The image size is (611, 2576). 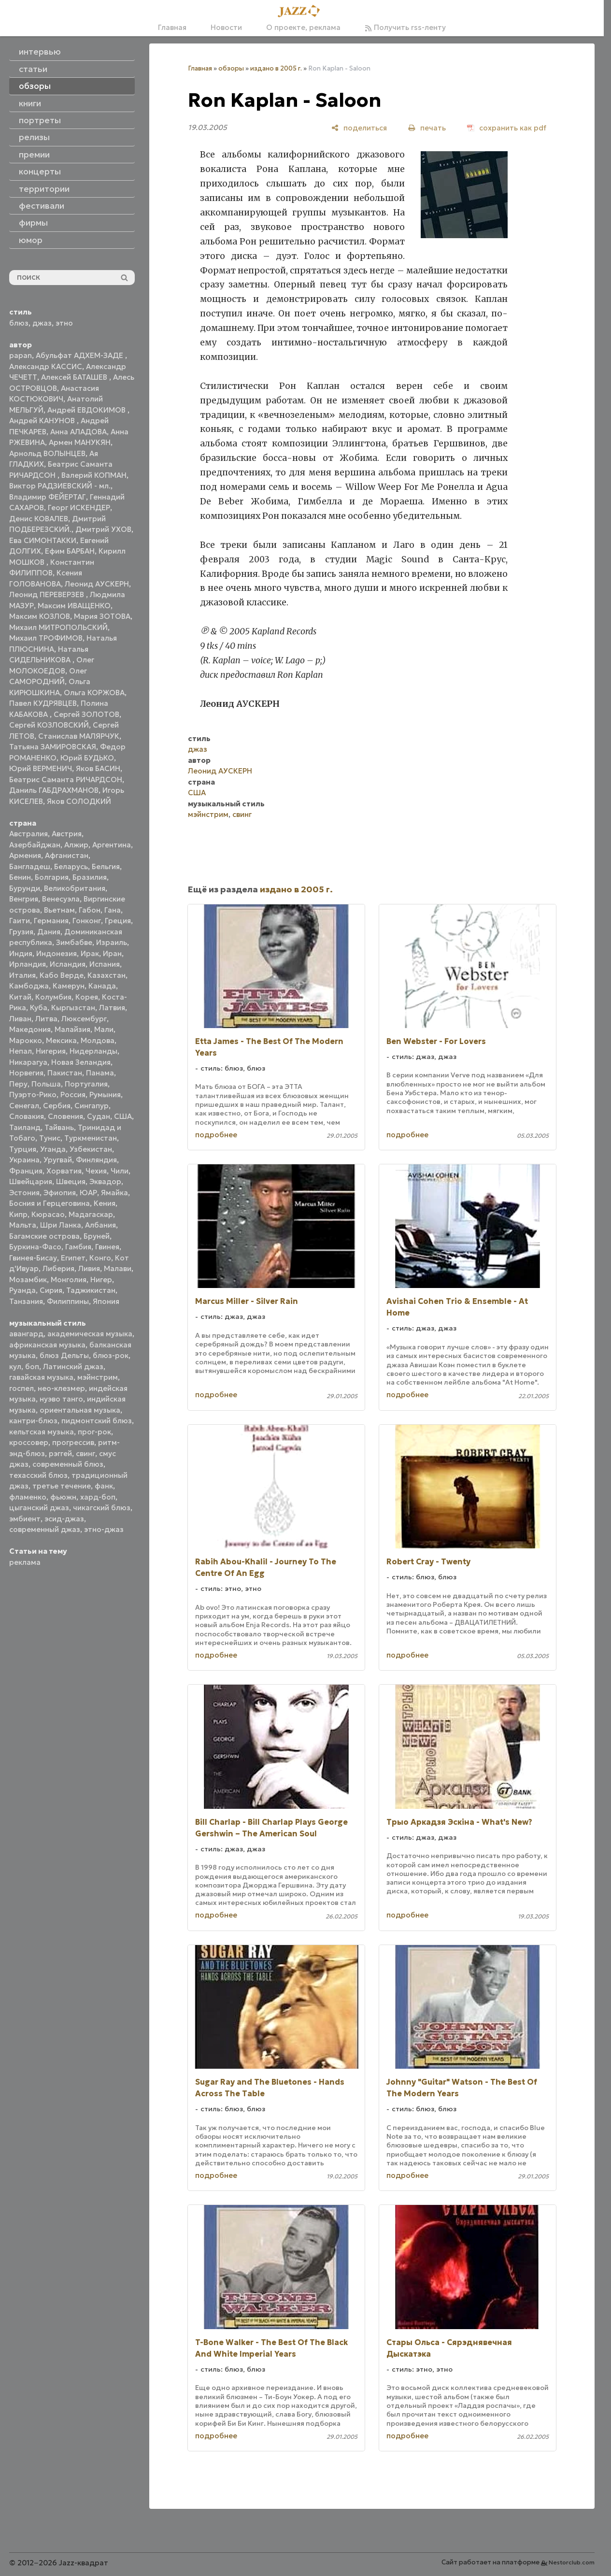 I want to click on Либерия, so click(x=58, y=1268).